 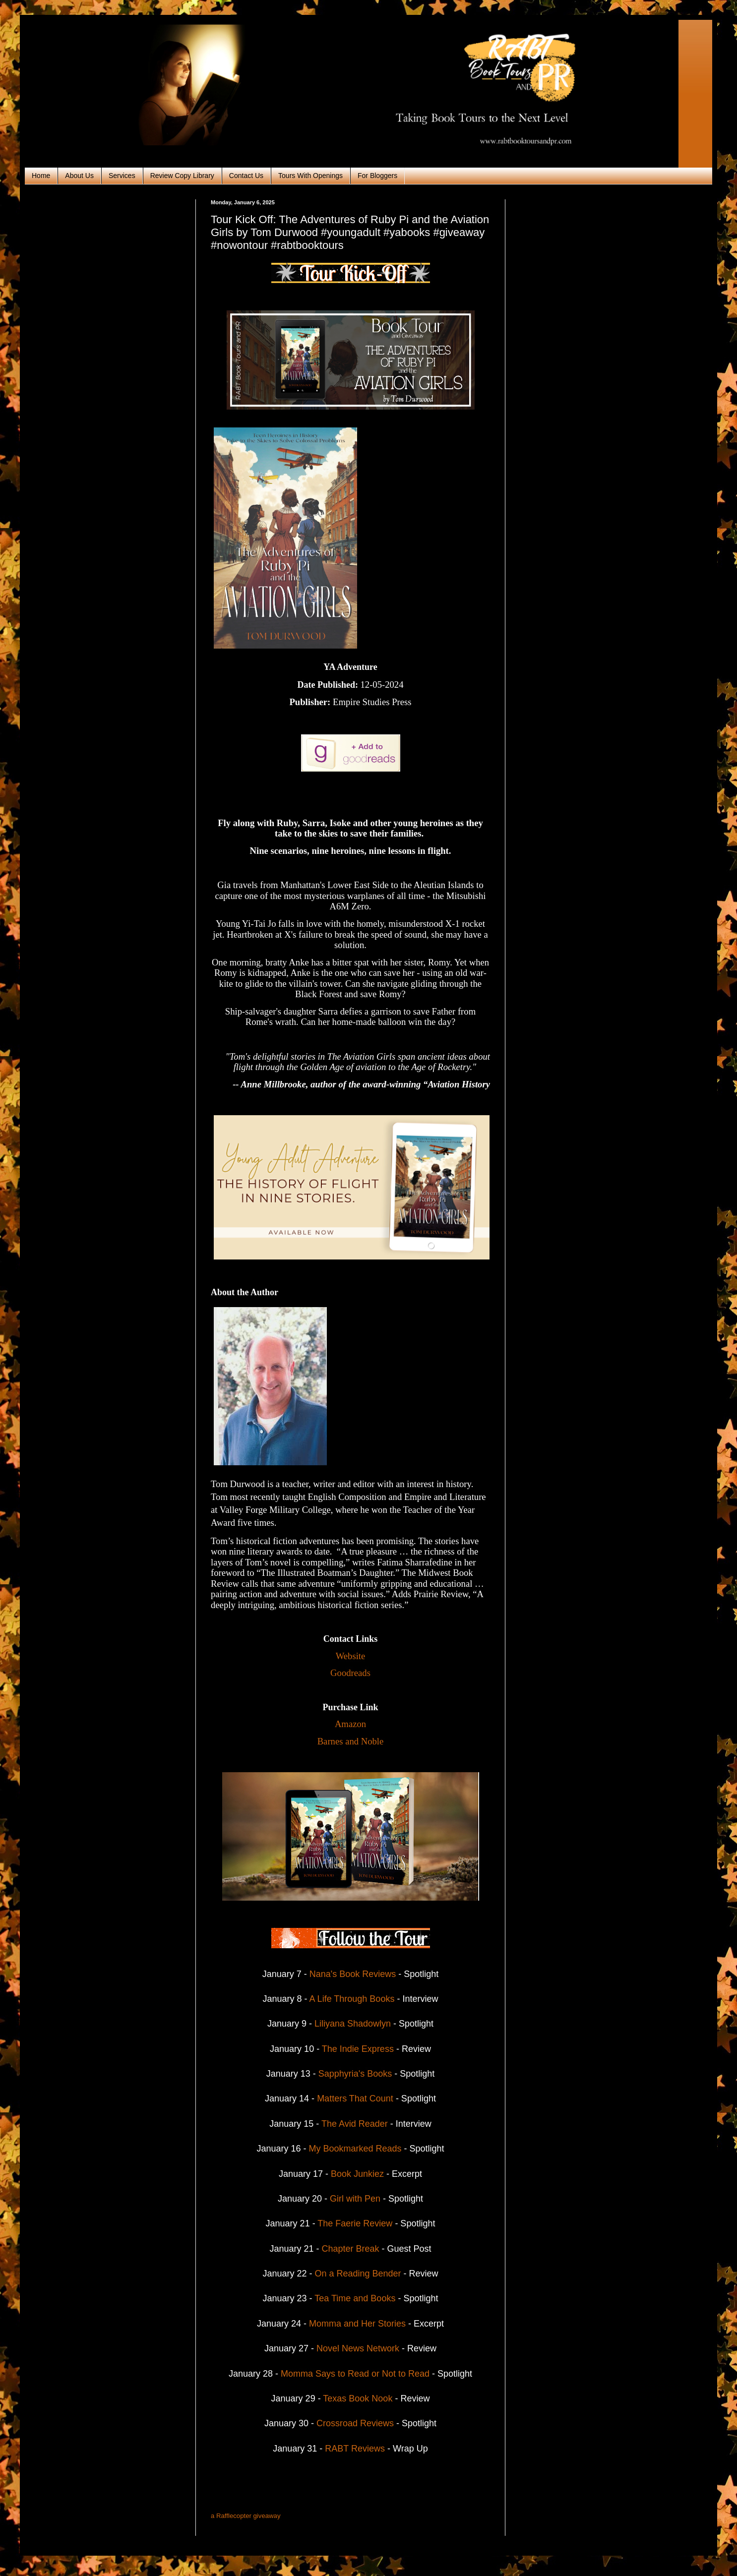 What do you see at coordinates (41, 176) in the screenshot?
I see `Home` at bounding box center [41, 176].